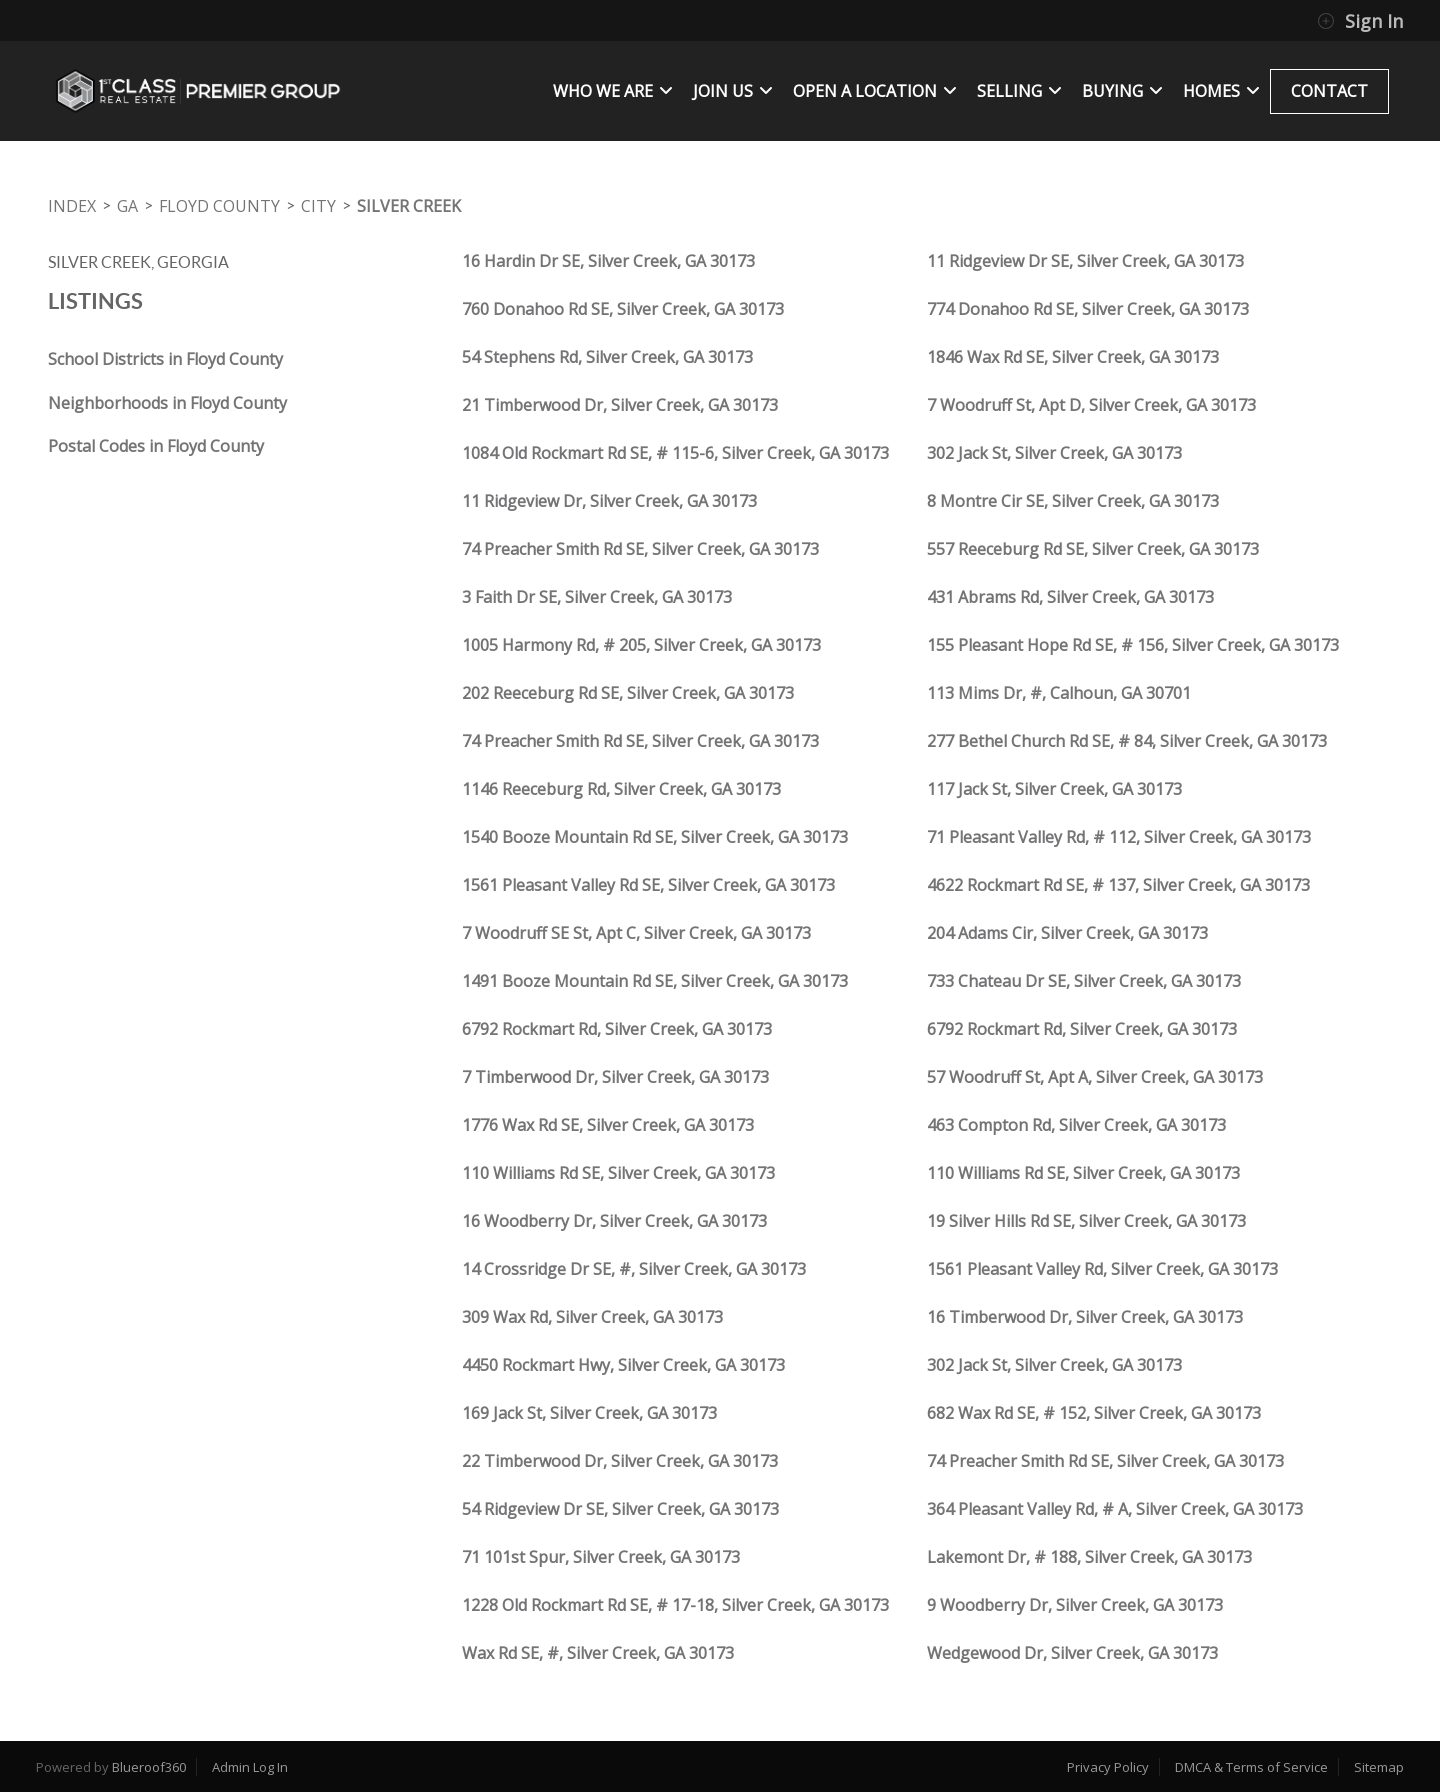 This screenshot has width=1440, height=1792. What do you see at coordinates (601, 1557) in the screenshot?
I see `71 101st Spur, Silver Creek, GA 30173` at bounding box center [601, 1557].